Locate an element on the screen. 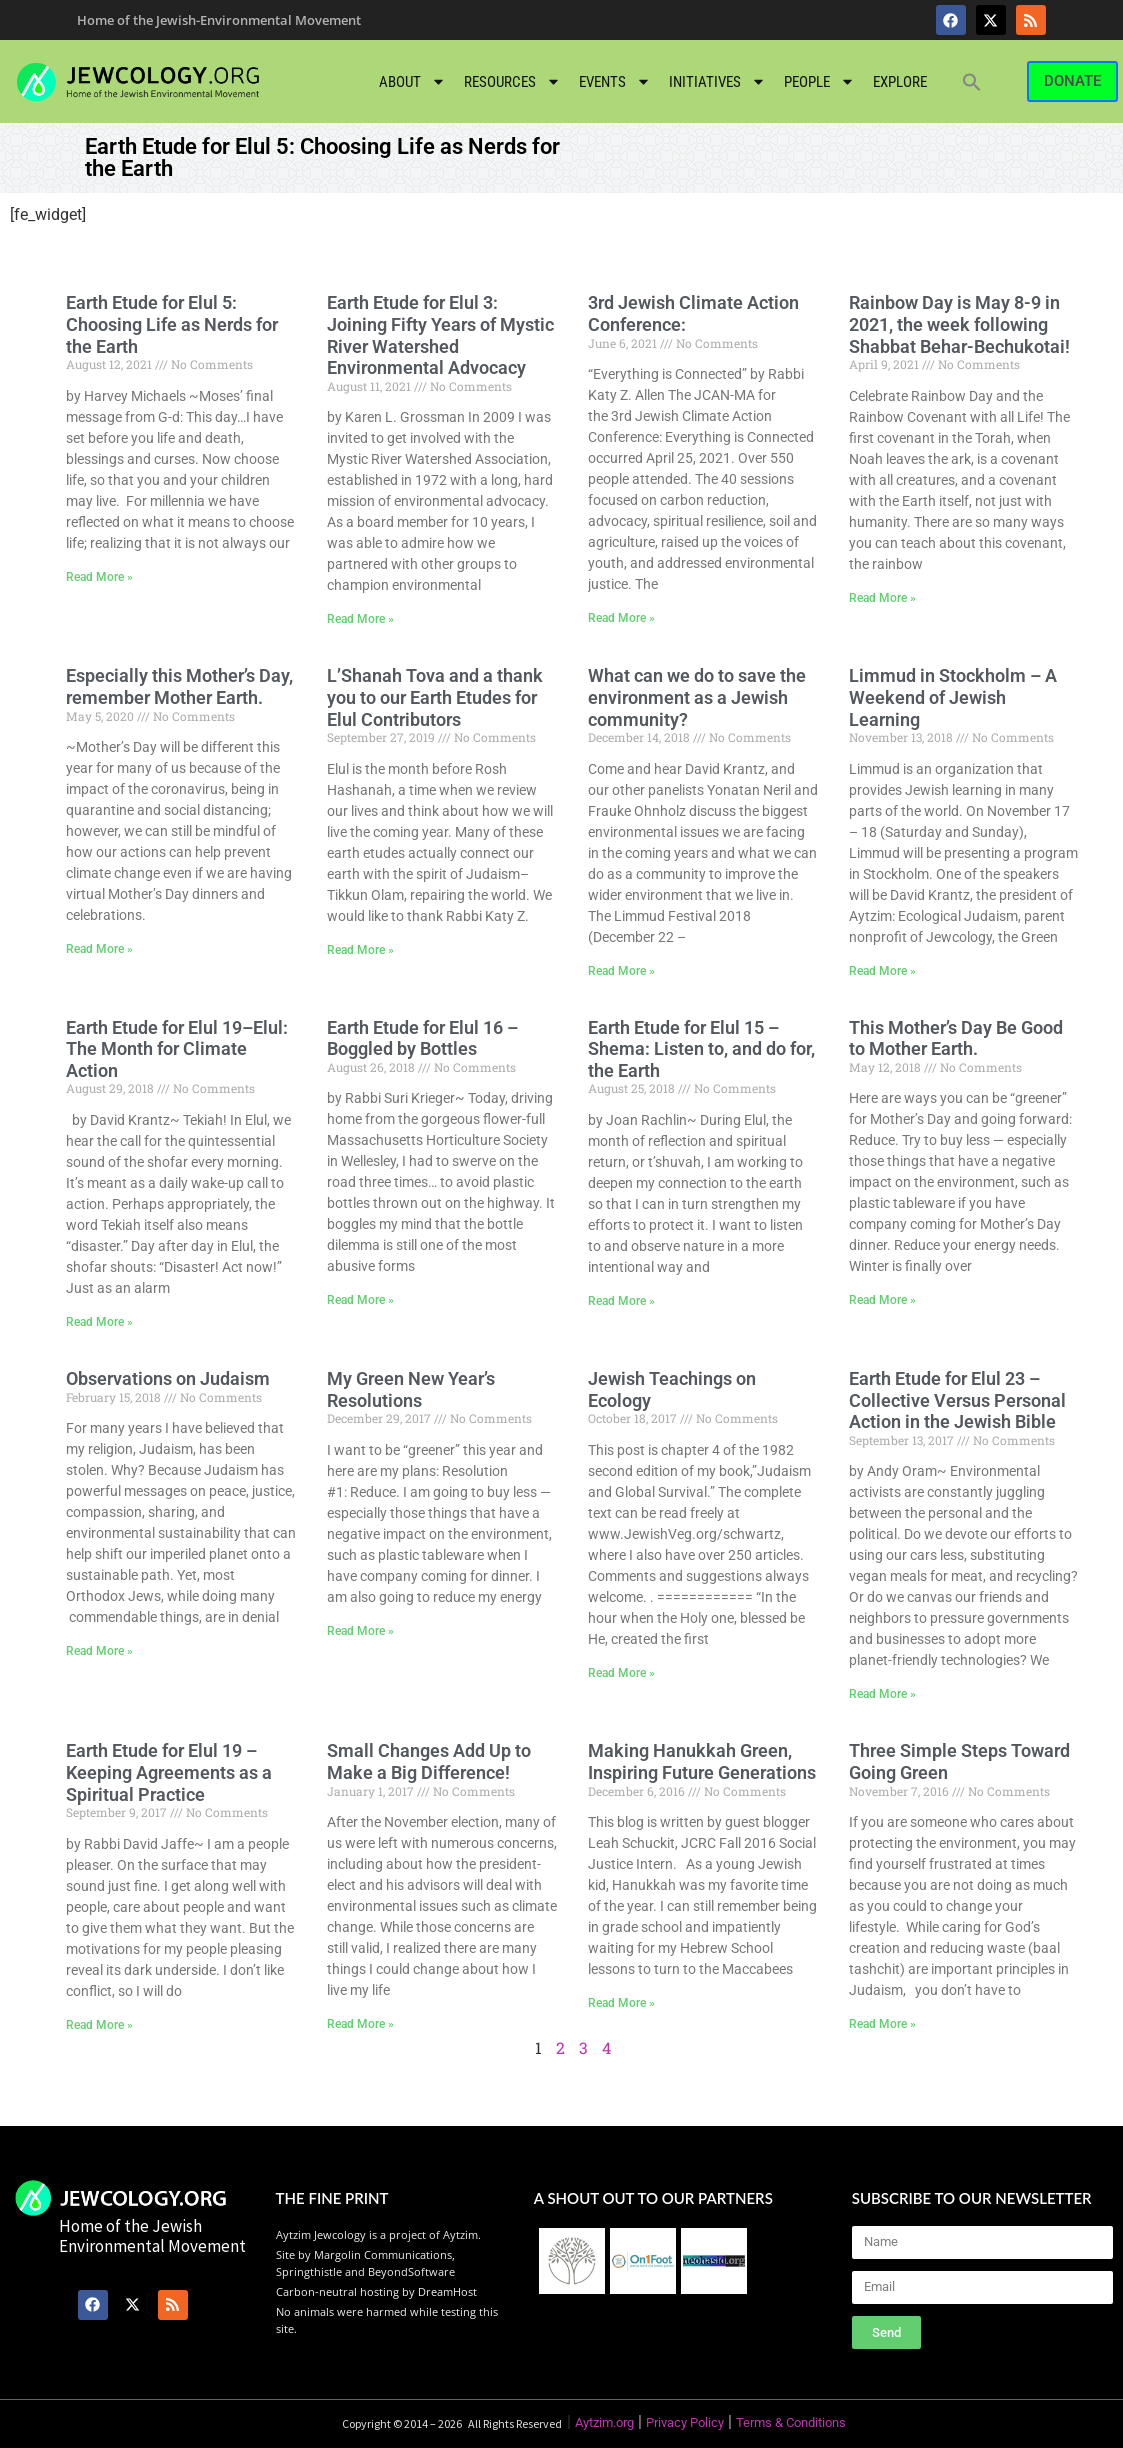 This screenshot has height=2448, width=1123. Earth Etude for Elul 23 – Collective Versus Personal Action in the Jewish Bible is located at coordinates (957, 1400).